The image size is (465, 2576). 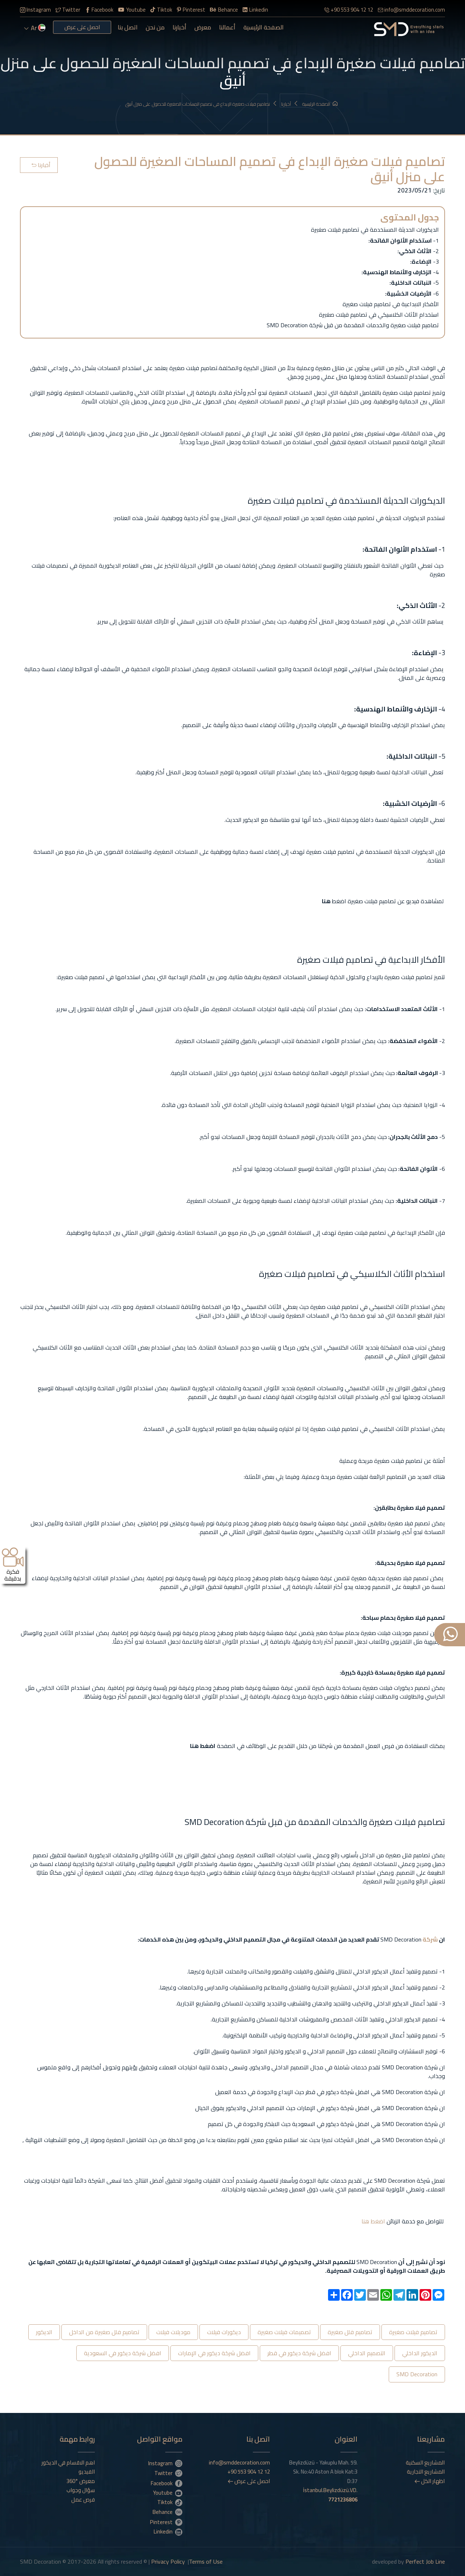 What do you see at coordinates (168, 2561) in the screenshot?
I see `Privacy Policy` at bounding box center [168, 2561].